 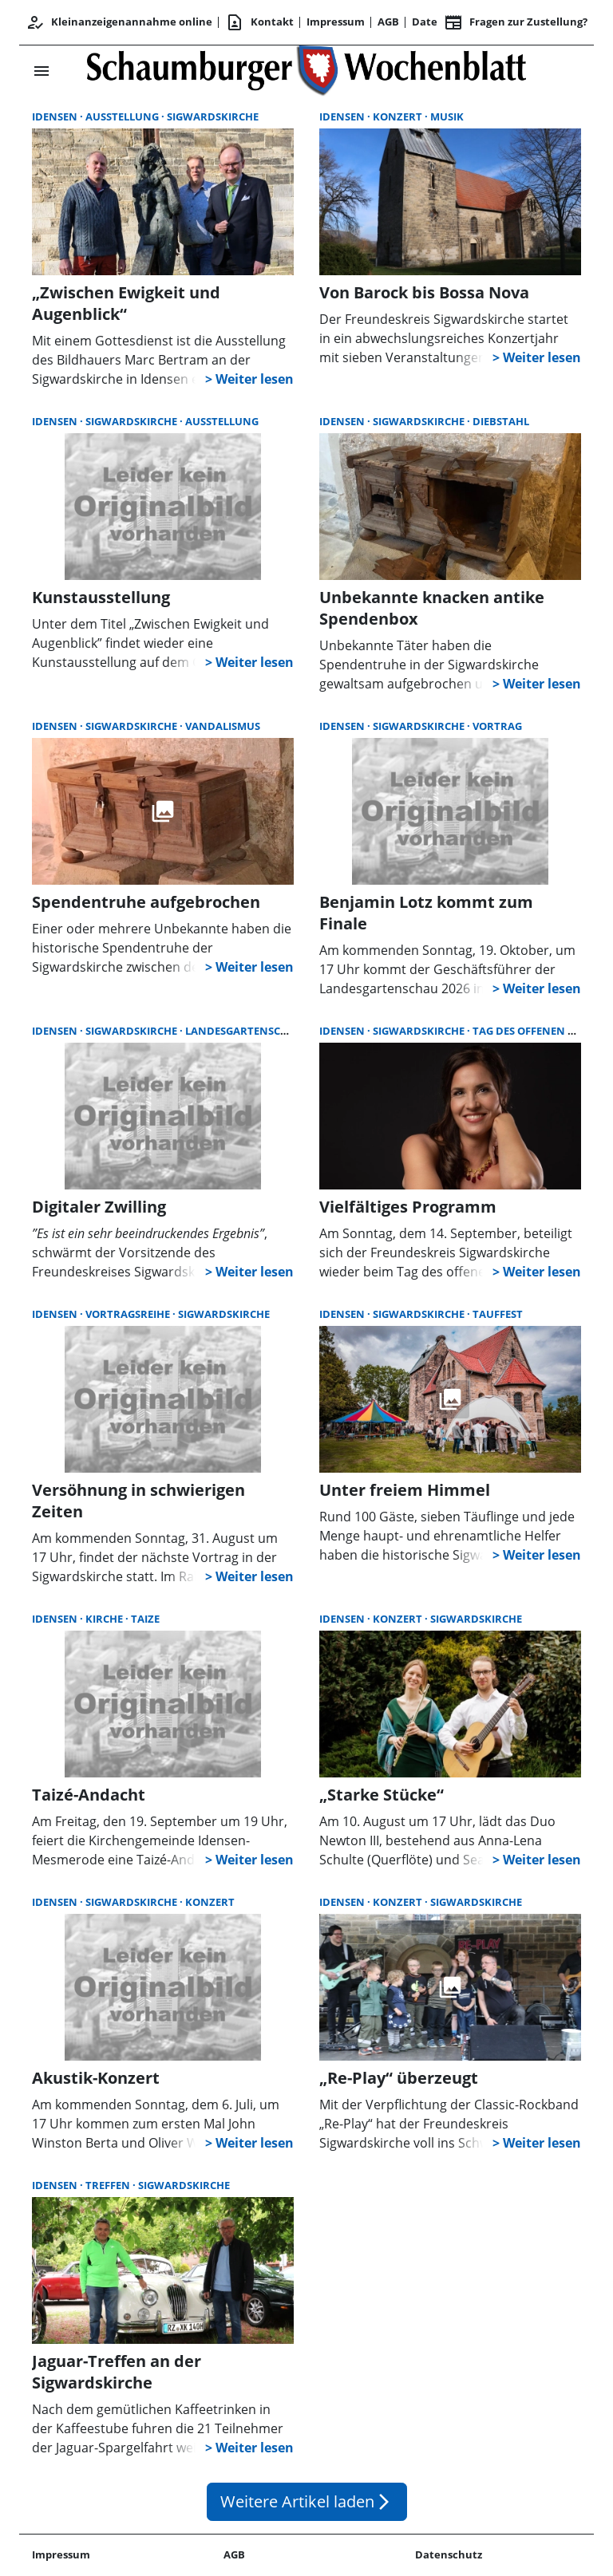 What do you see at coordinates (108, 2185) in the screenshot?
I see `Treffen` at bounding box center [108, 2185].